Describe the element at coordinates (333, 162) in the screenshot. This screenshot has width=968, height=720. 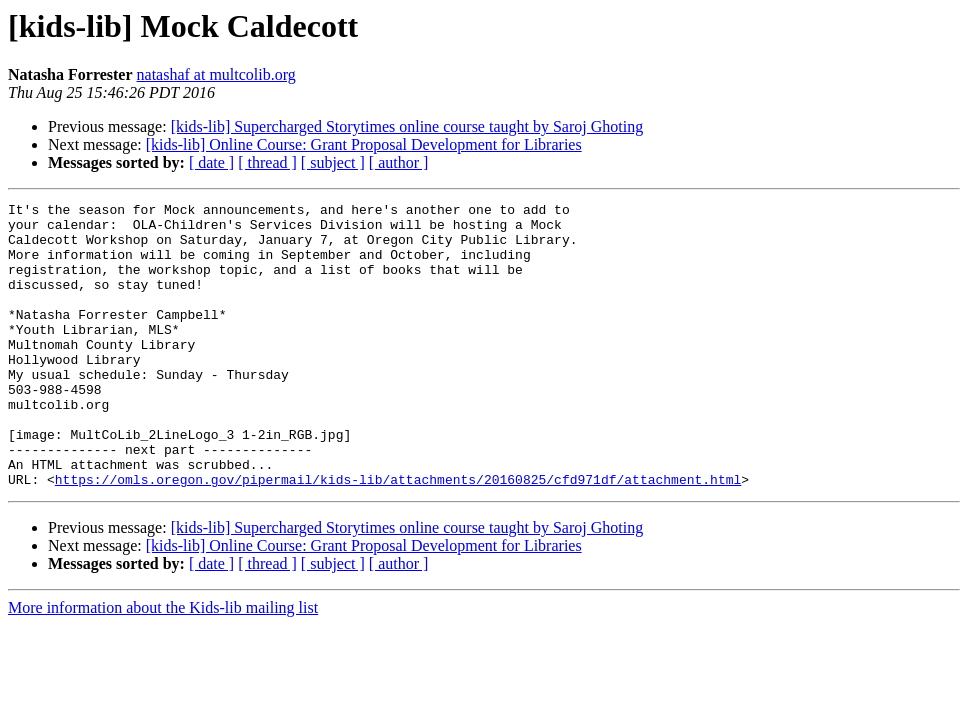
I see `[ subject ]` at that location.